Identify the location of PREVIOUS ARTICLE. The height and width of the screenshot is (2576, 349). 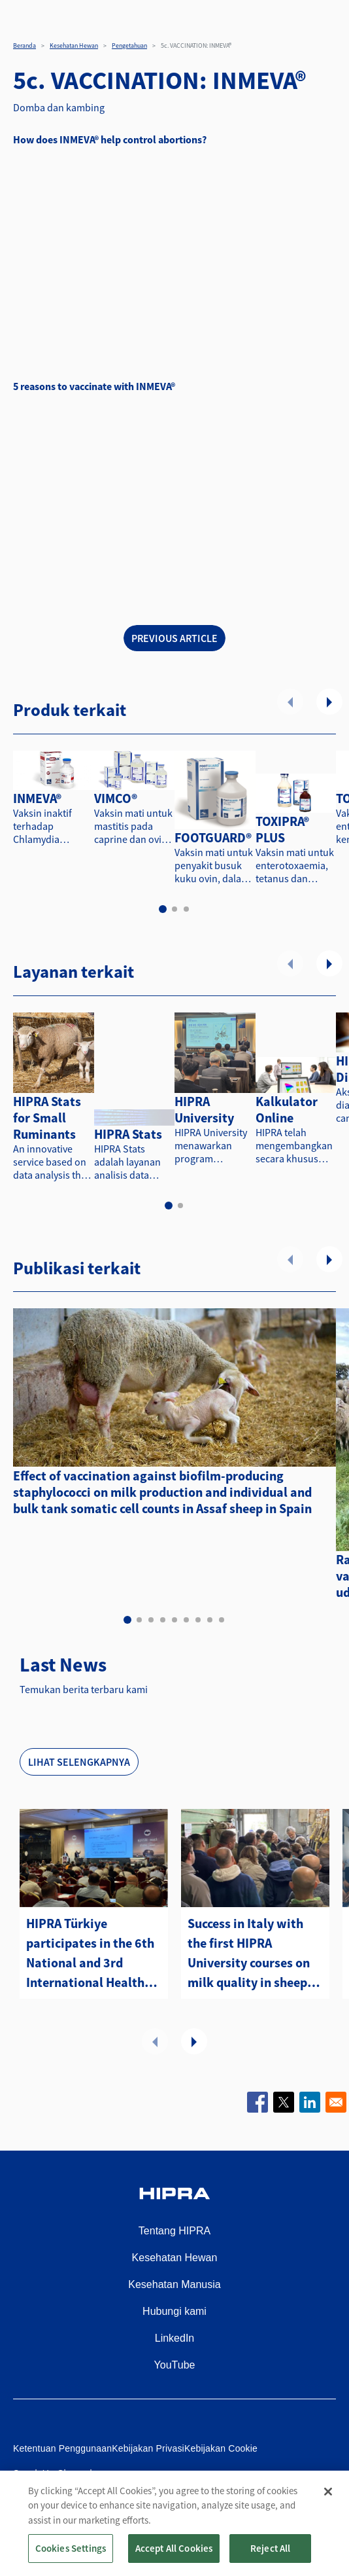
(174, 638).